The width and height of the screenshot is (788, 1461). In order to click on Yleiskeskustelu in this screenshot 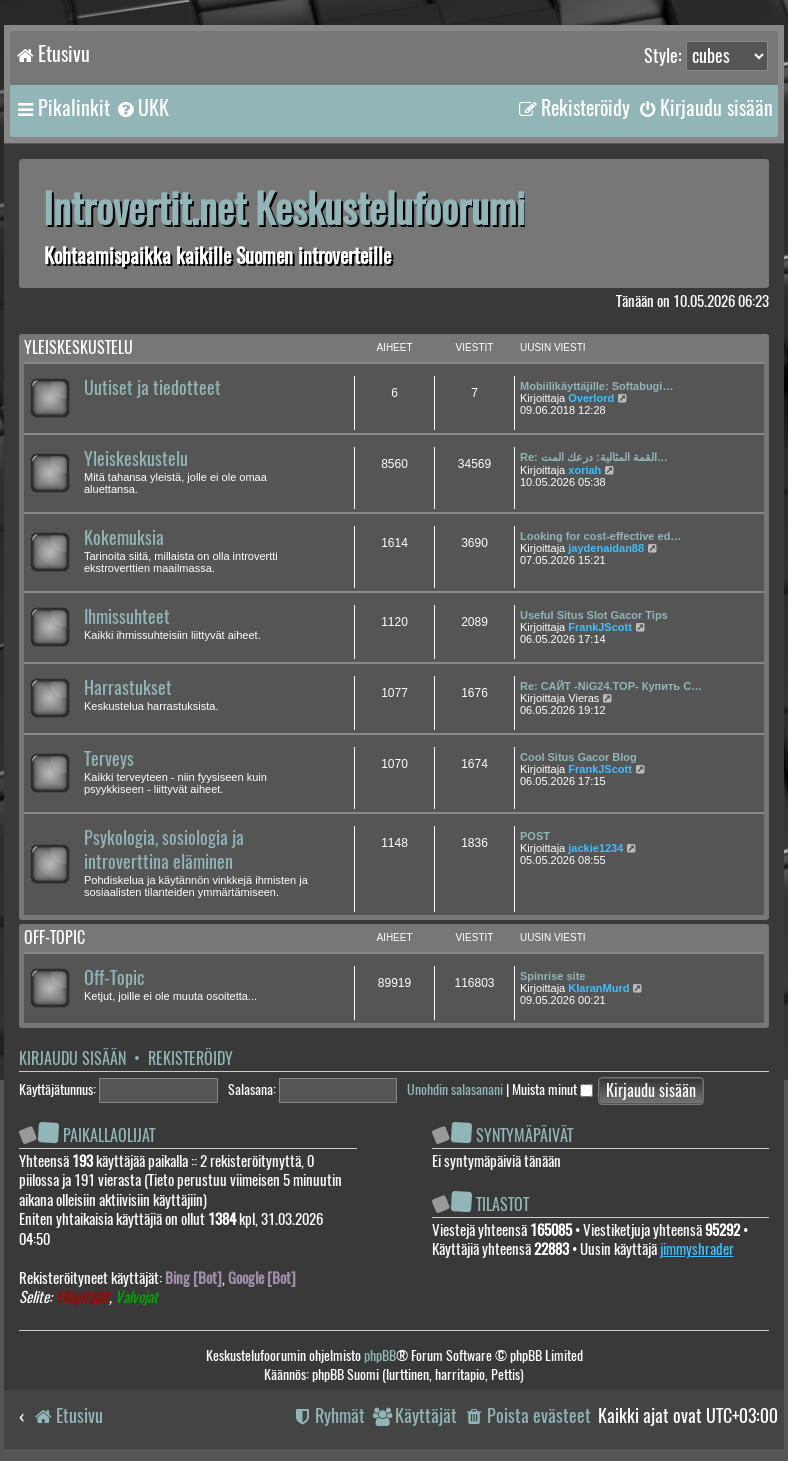, I will do `click(78, 347)`.